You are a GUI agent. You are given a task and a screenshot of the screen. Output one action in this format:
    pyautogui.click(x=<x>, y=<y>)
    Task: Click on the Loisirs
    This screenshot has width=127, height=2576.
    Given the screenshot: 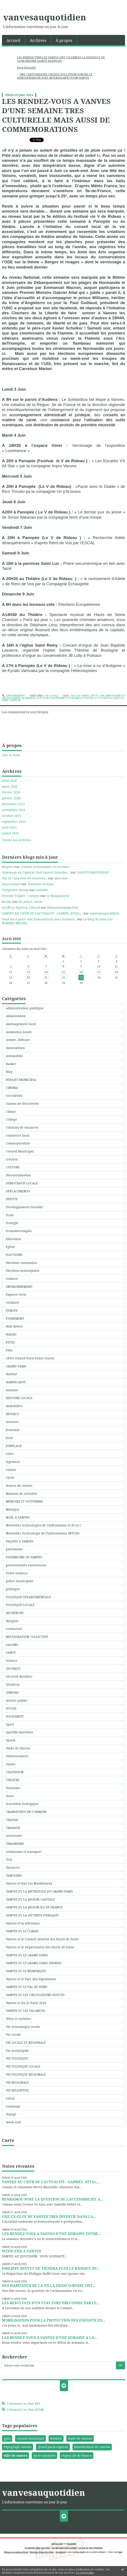 What is the action you would take?
    pyautogui.click(x=11, y=1470)
    